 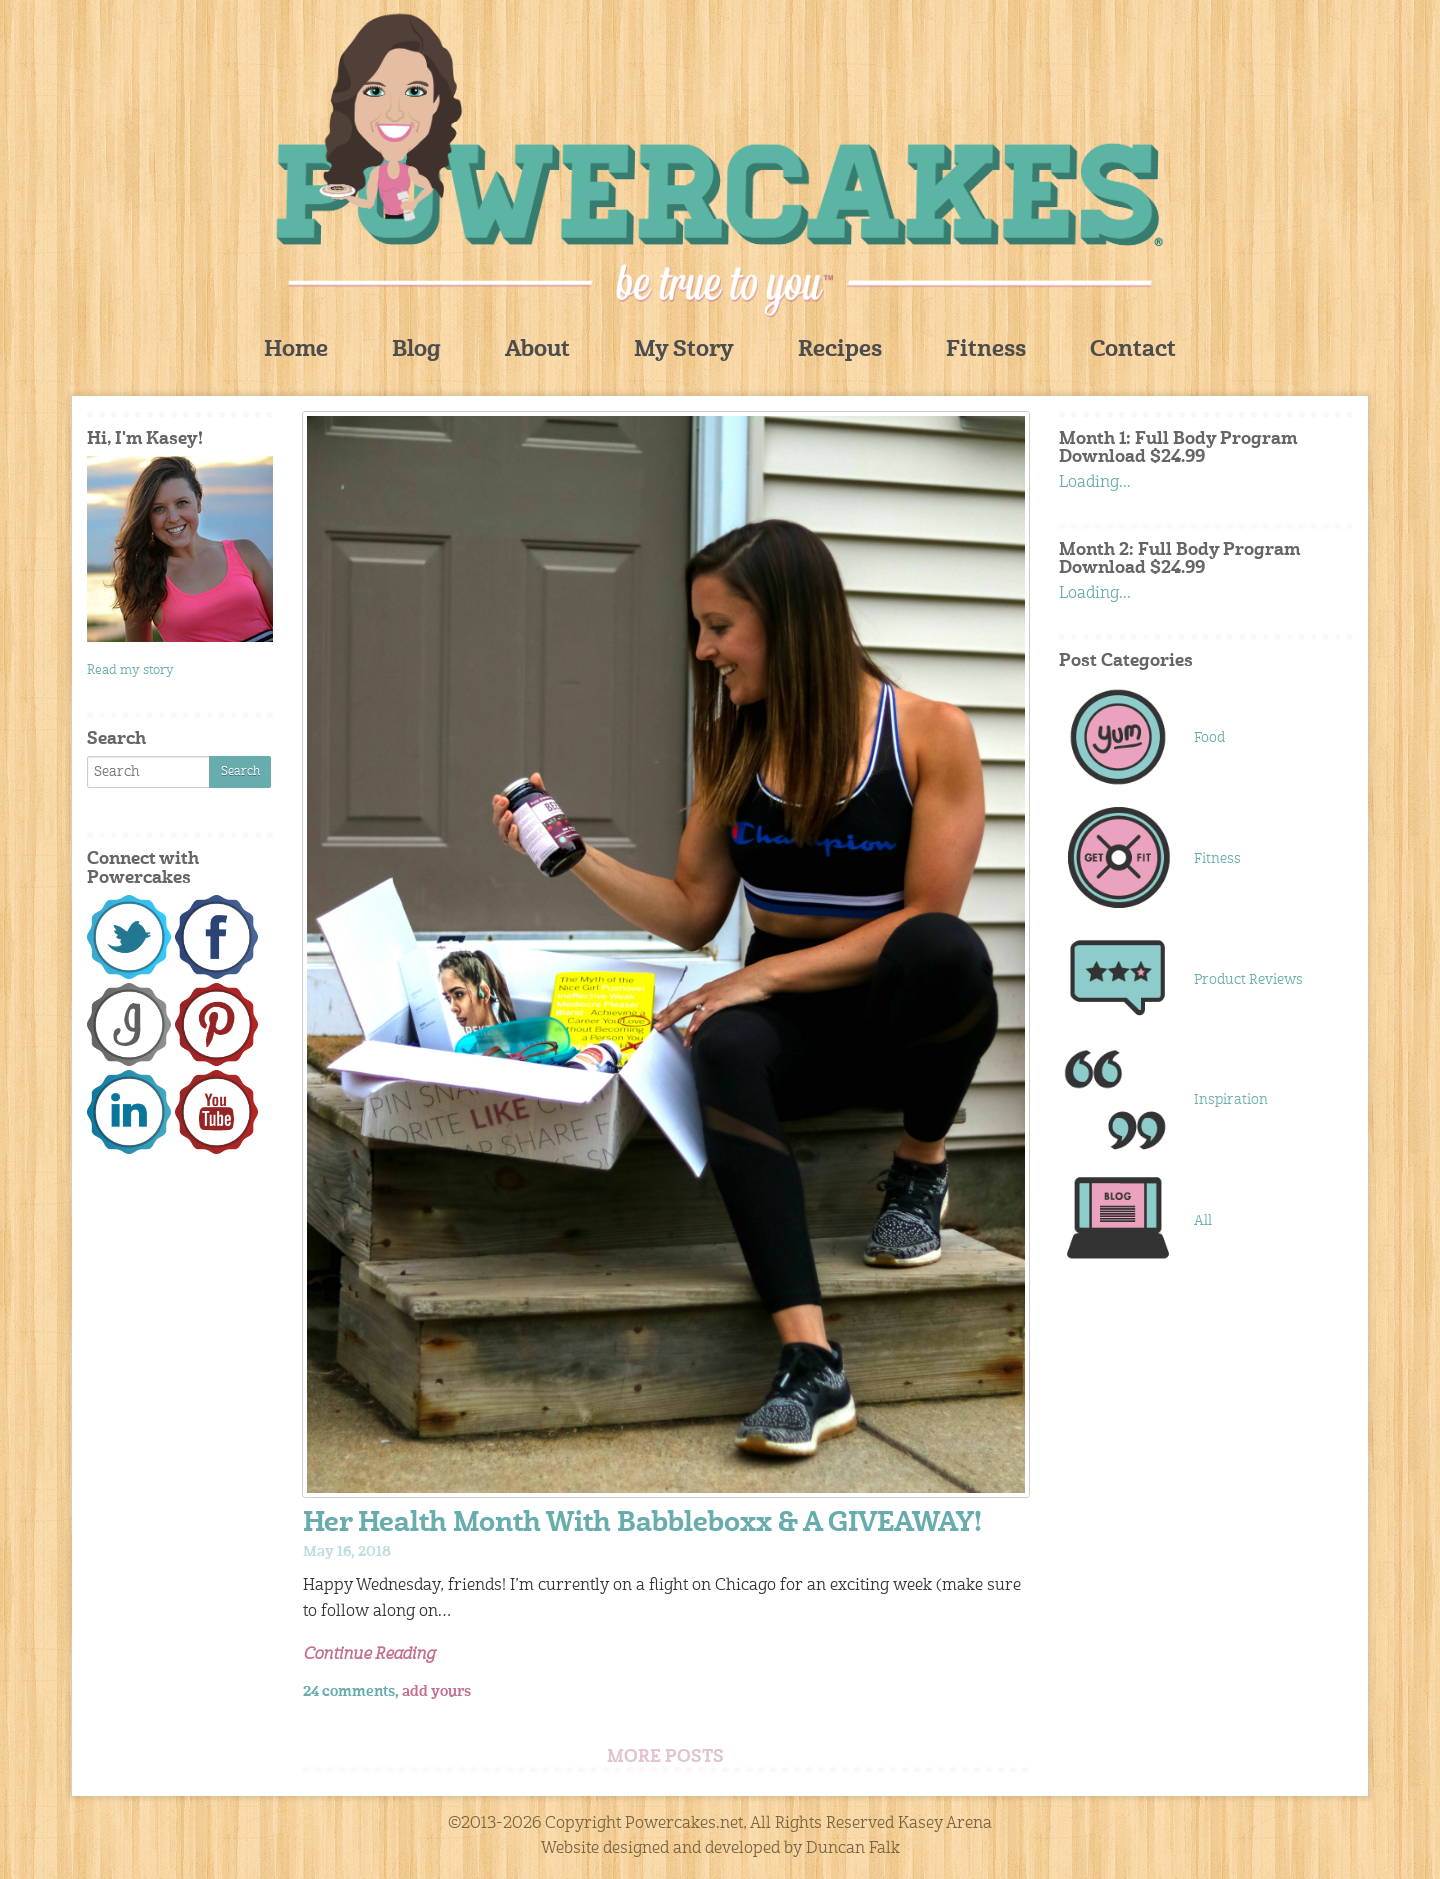 What do you see at coordinates (130, 670) in the screenshot?
I see `Read my story` at bounding box center [130, 670].